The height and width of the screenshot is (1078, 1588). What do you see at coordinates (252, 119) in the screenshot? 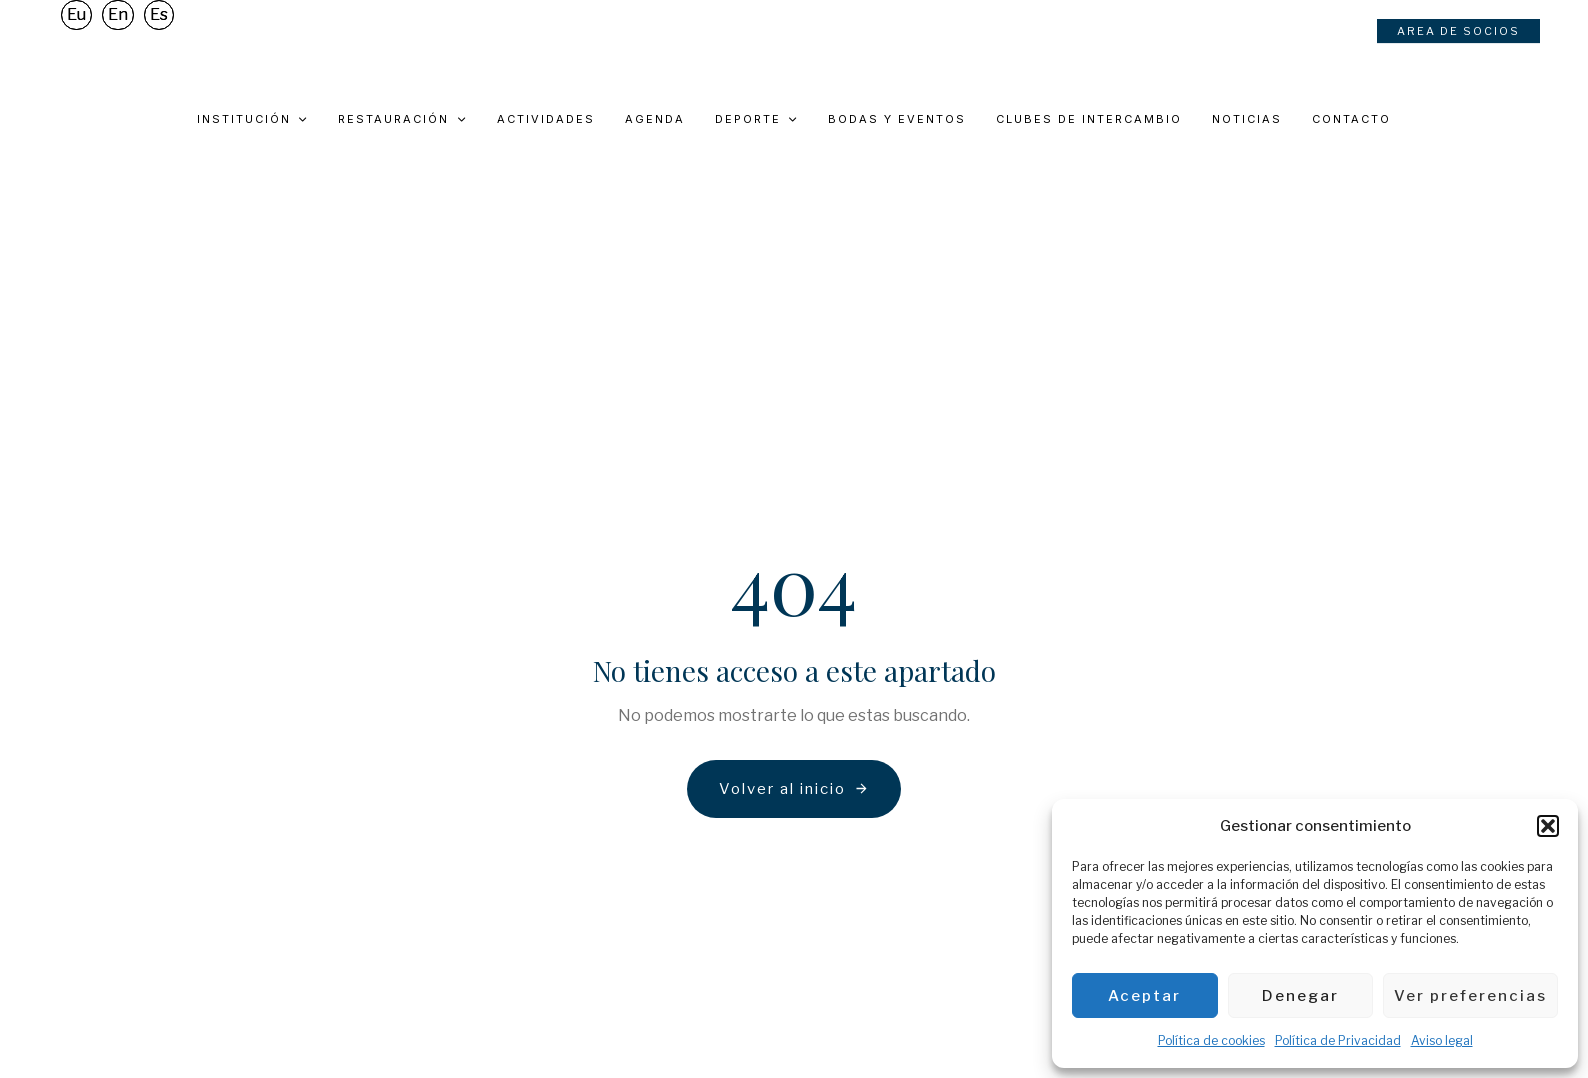
I see `Institución` at bounding box center [252, 119].